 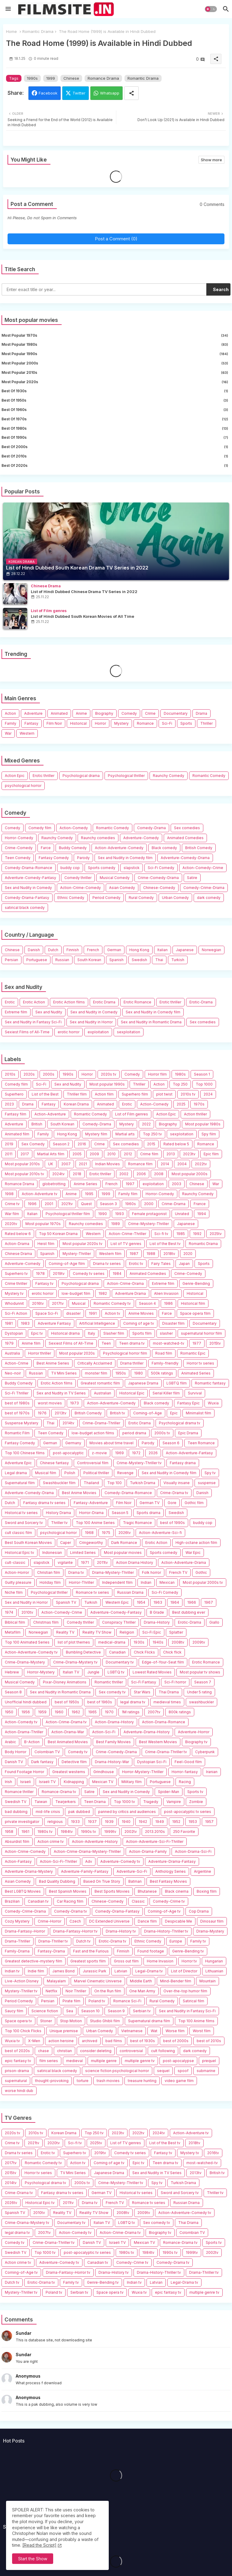 I want to click on Sex and Nudity, so click(x=48, y=1012).